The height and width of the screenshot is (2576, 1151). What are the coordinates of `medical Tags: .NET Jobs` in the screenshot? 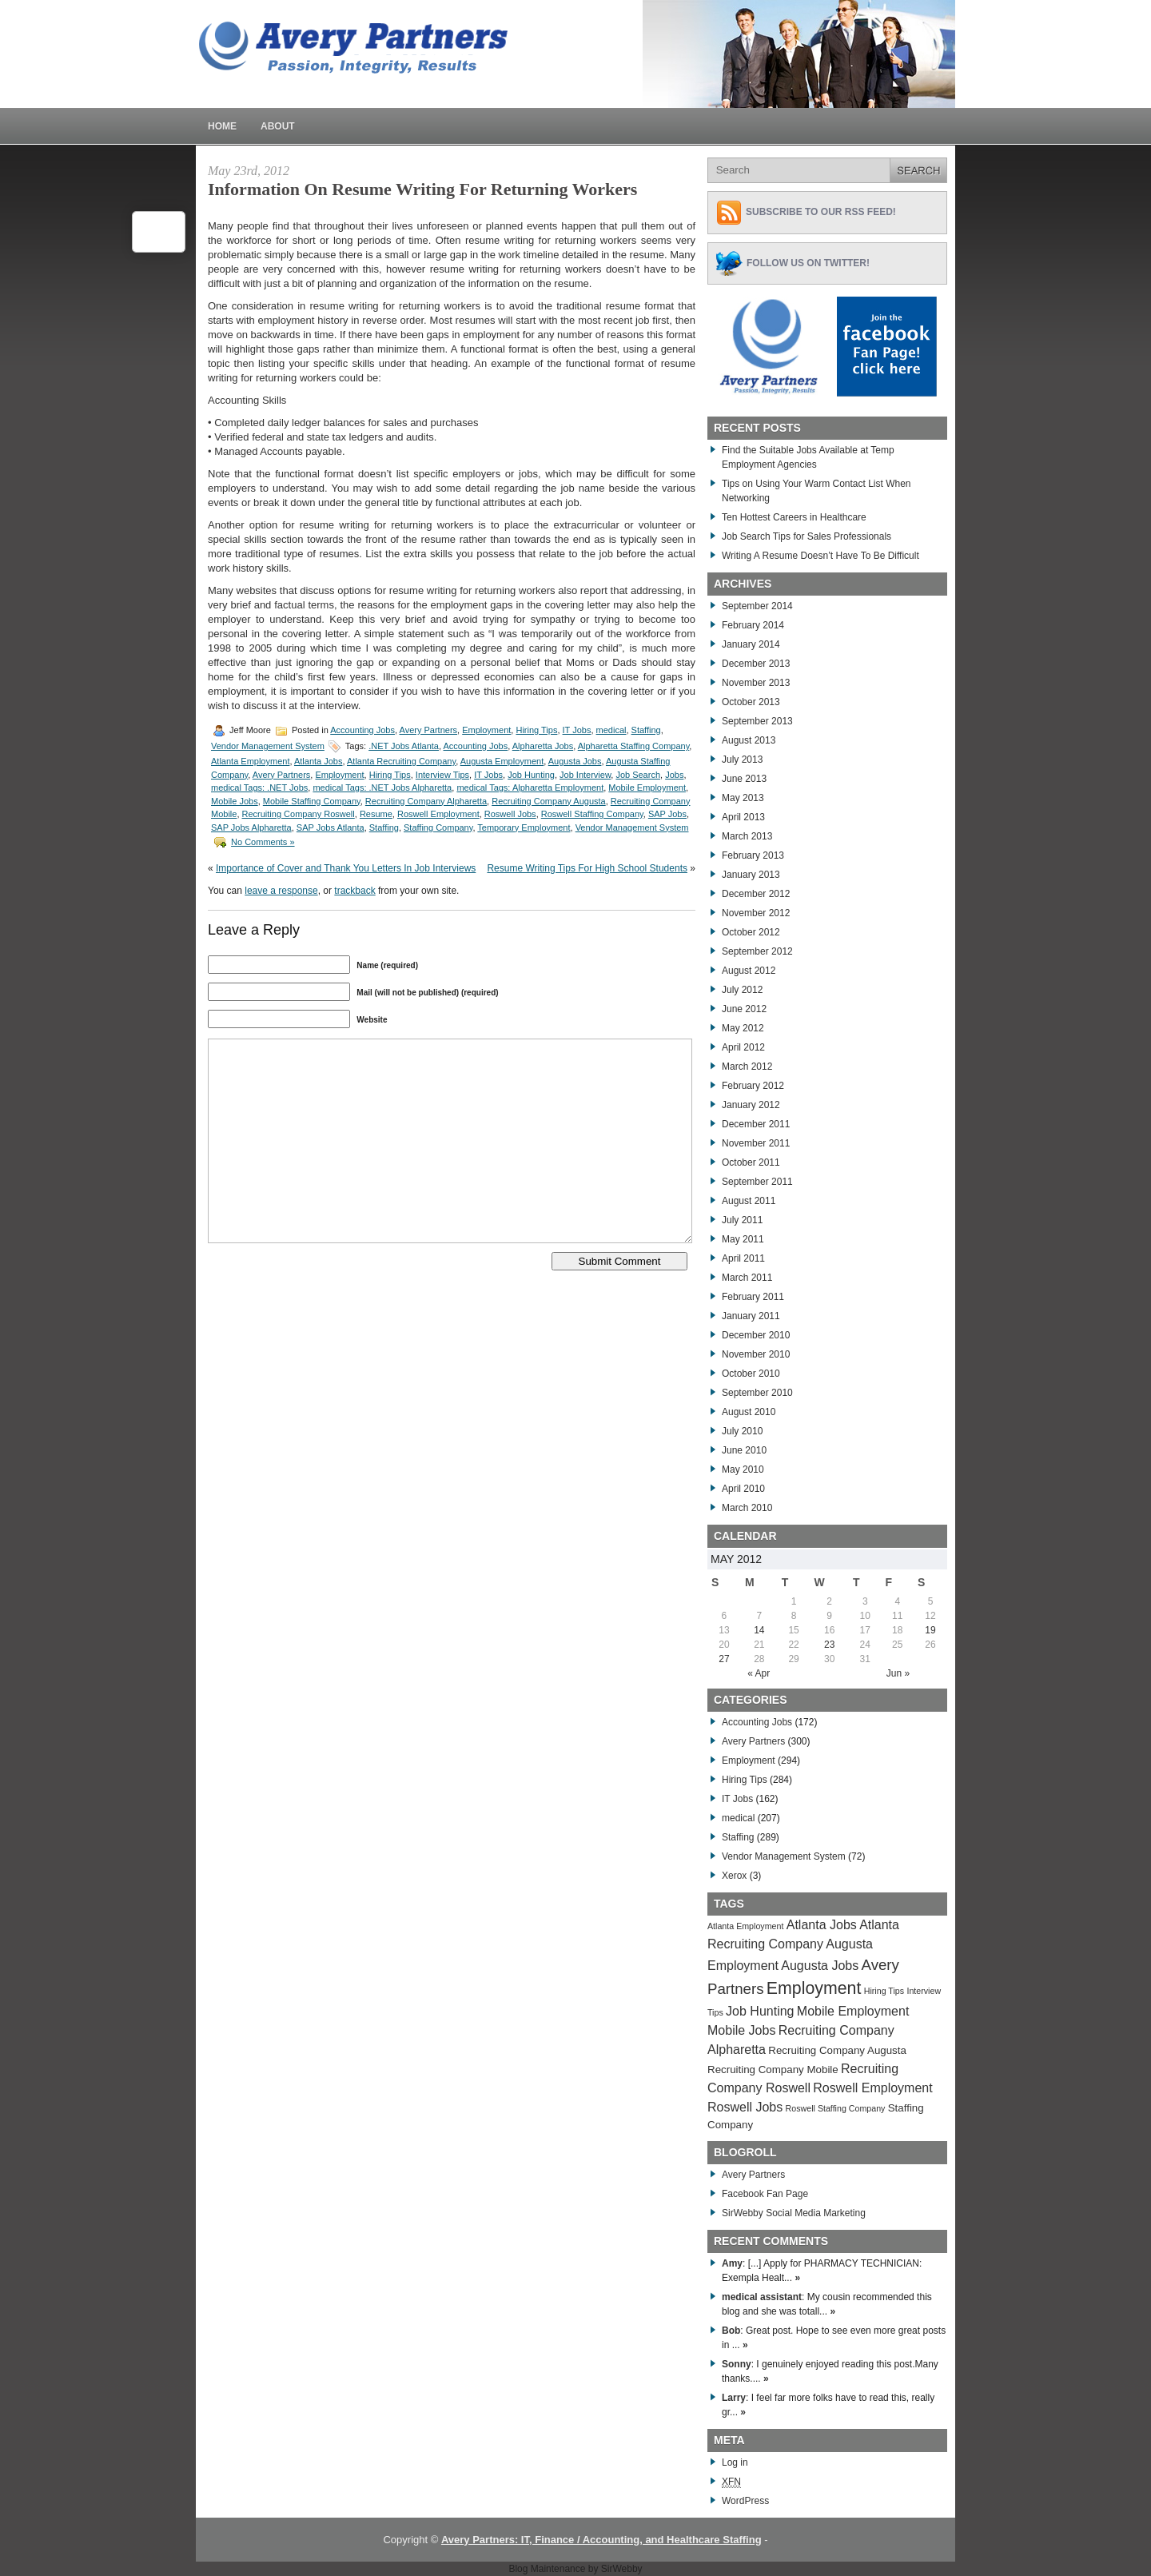 It's located at (259, 787).